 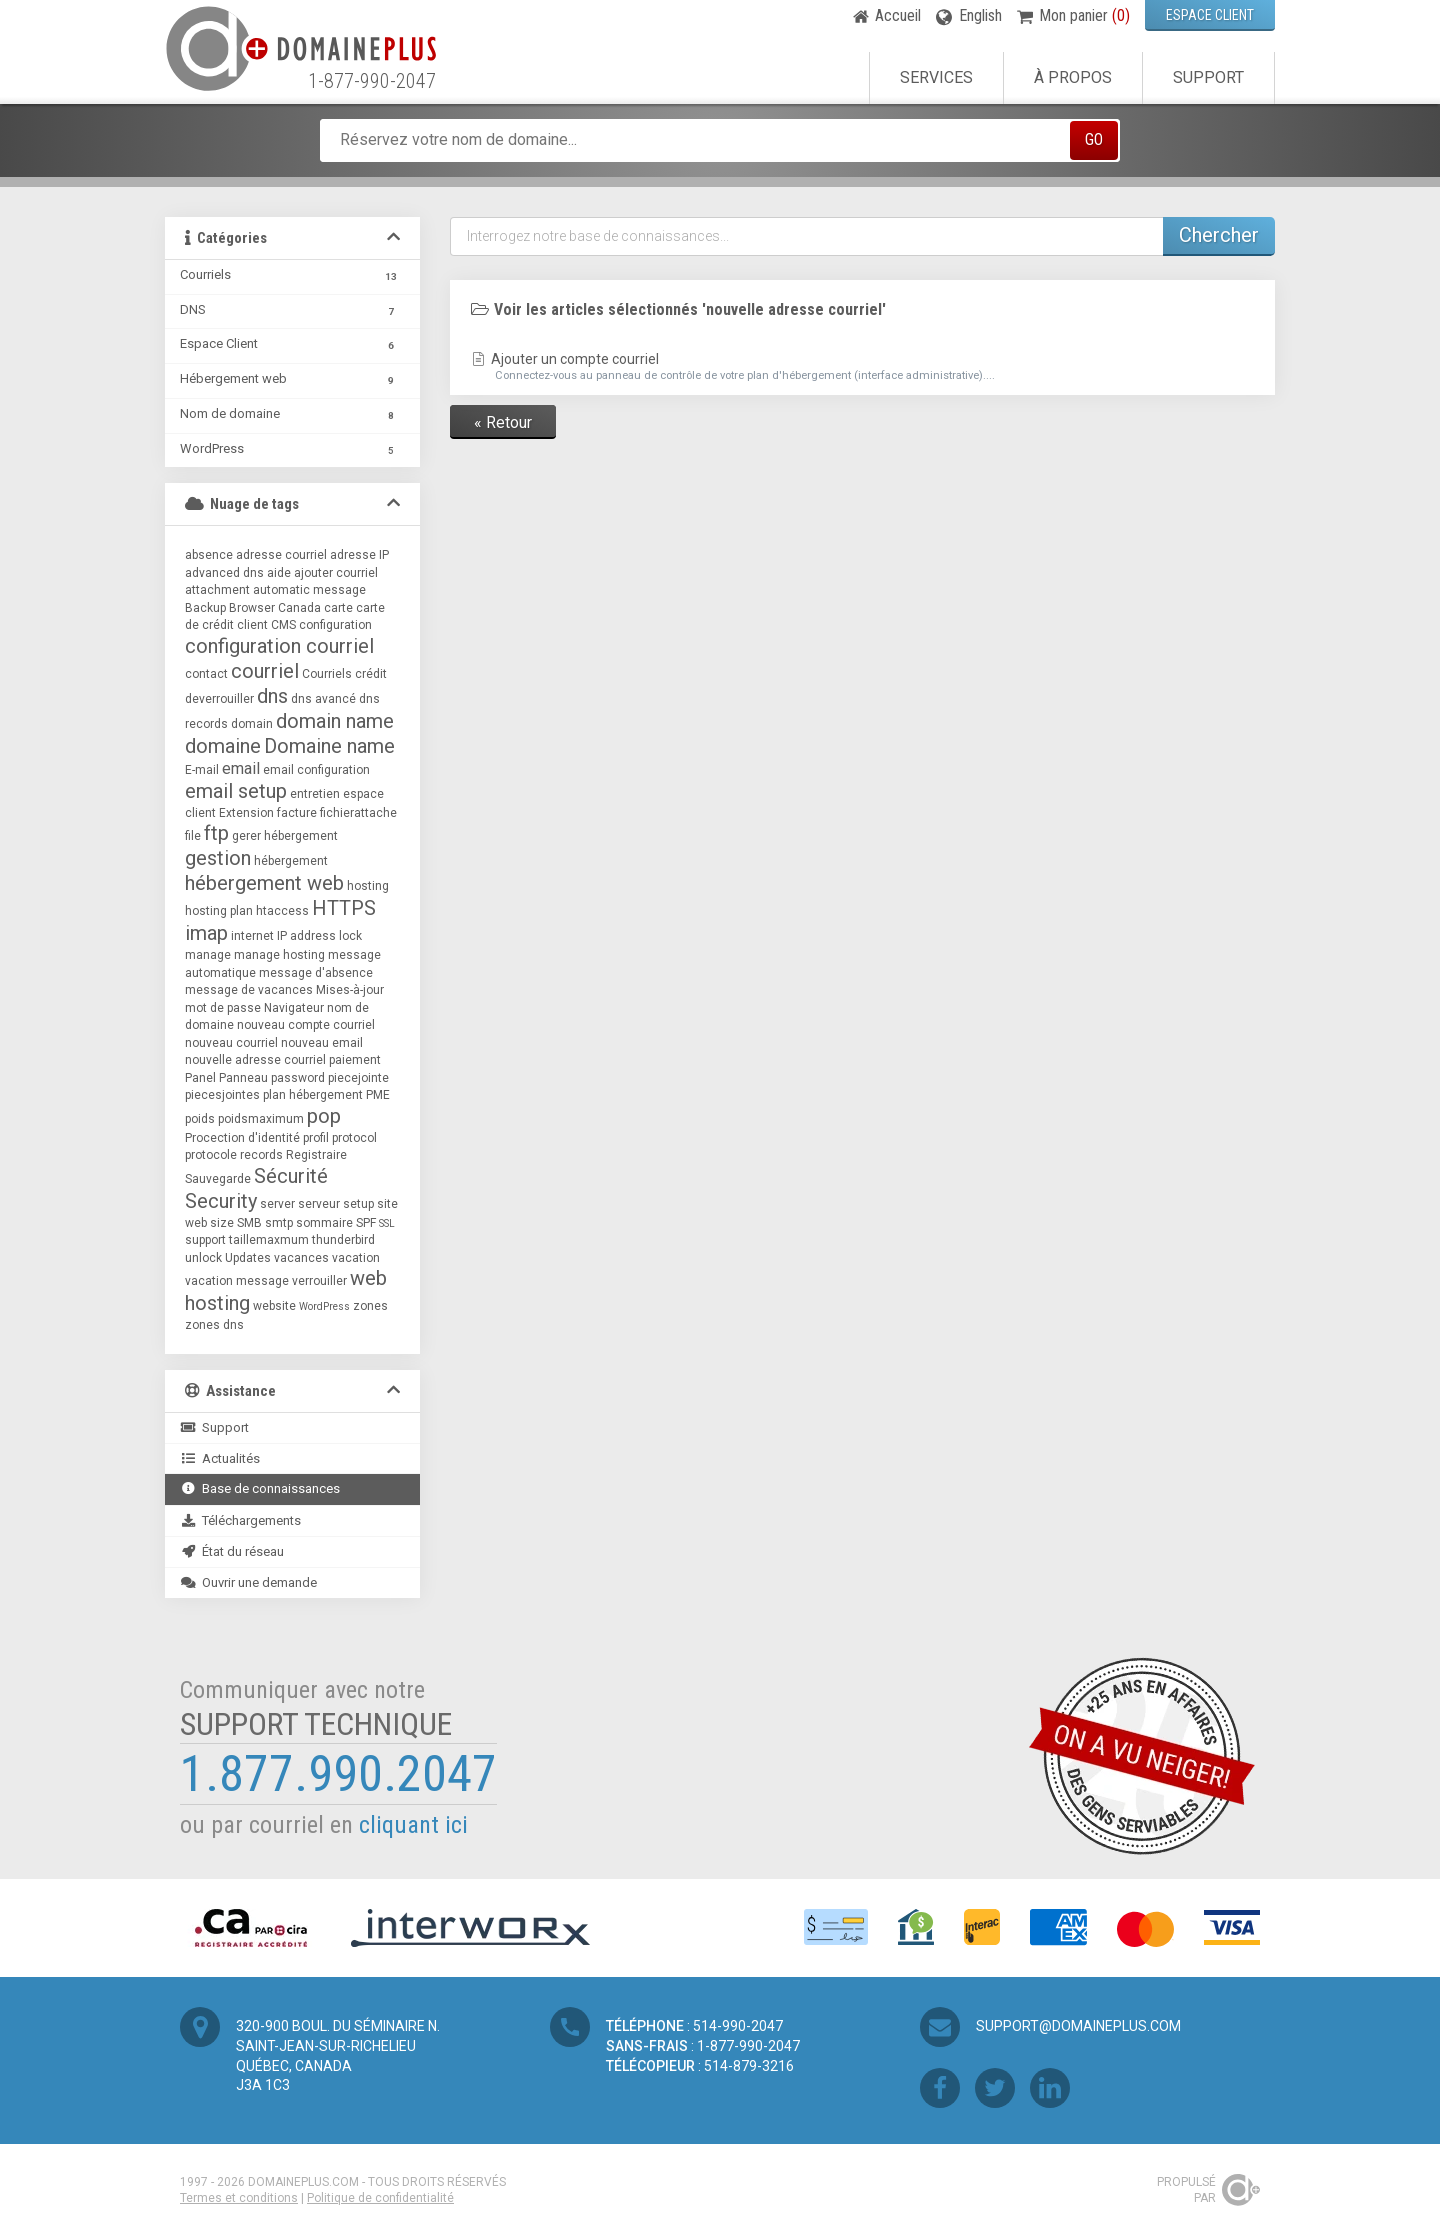 I want to click on unlock, so click(x=203, y=1258).